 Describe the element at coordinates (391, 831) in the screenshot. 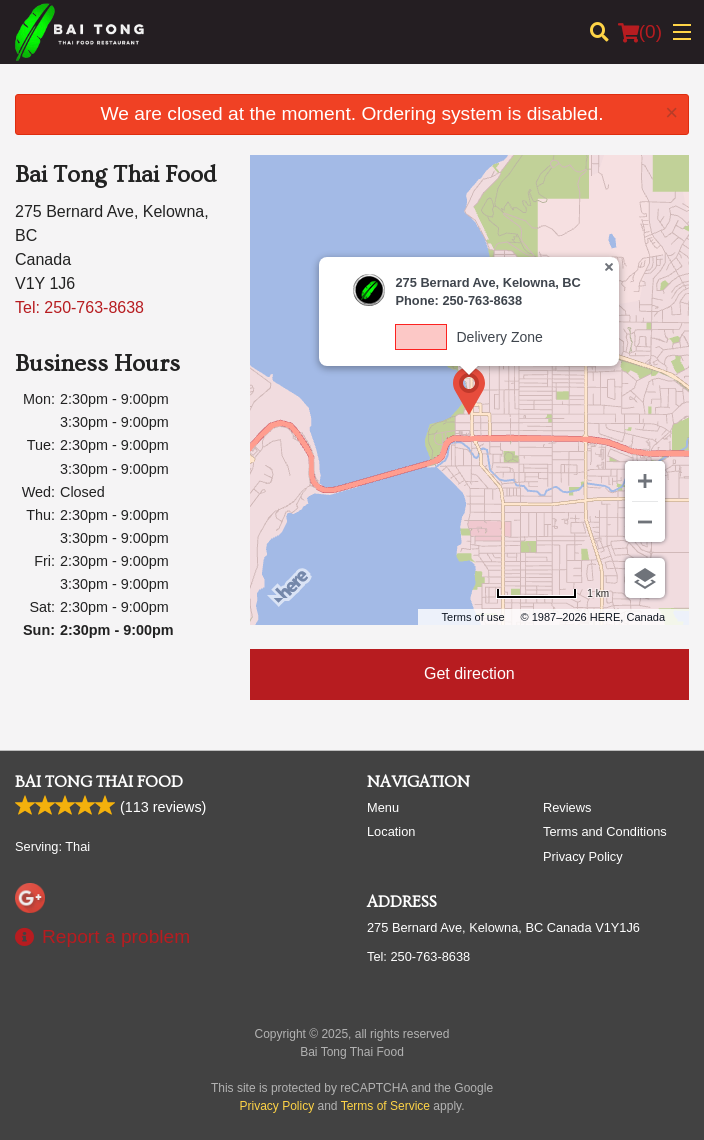

I see `Location` at that location.